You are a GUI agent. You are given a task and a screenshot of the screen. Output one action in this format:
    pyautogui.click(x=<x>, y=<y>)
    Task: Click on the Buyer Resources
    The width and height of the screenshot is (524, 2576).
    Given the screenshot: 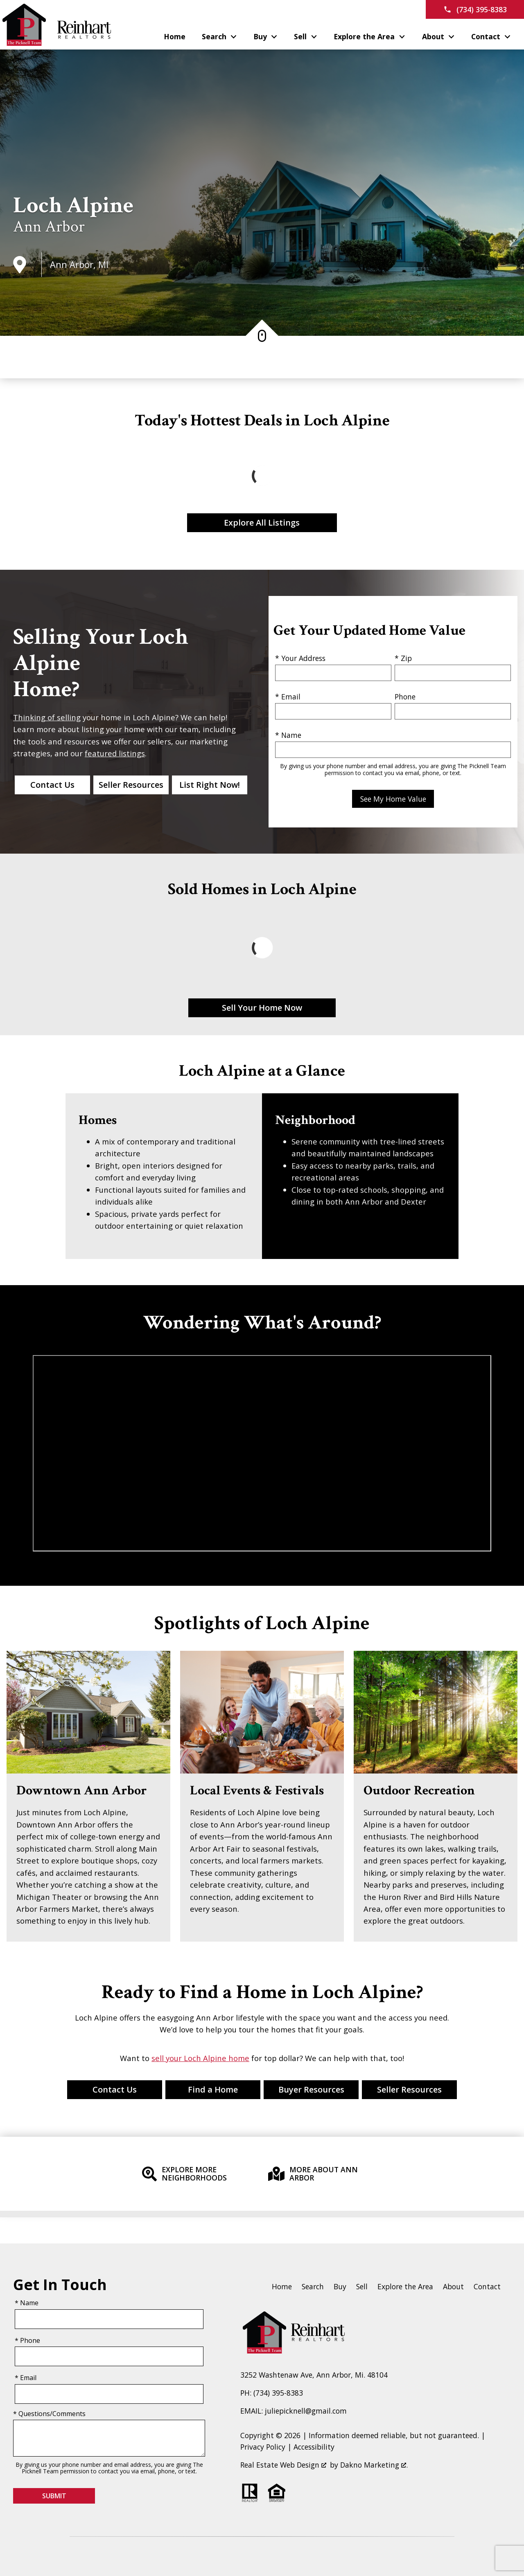 What is the action you would take?
    pyautogui.click(x=311, y=2089)
    